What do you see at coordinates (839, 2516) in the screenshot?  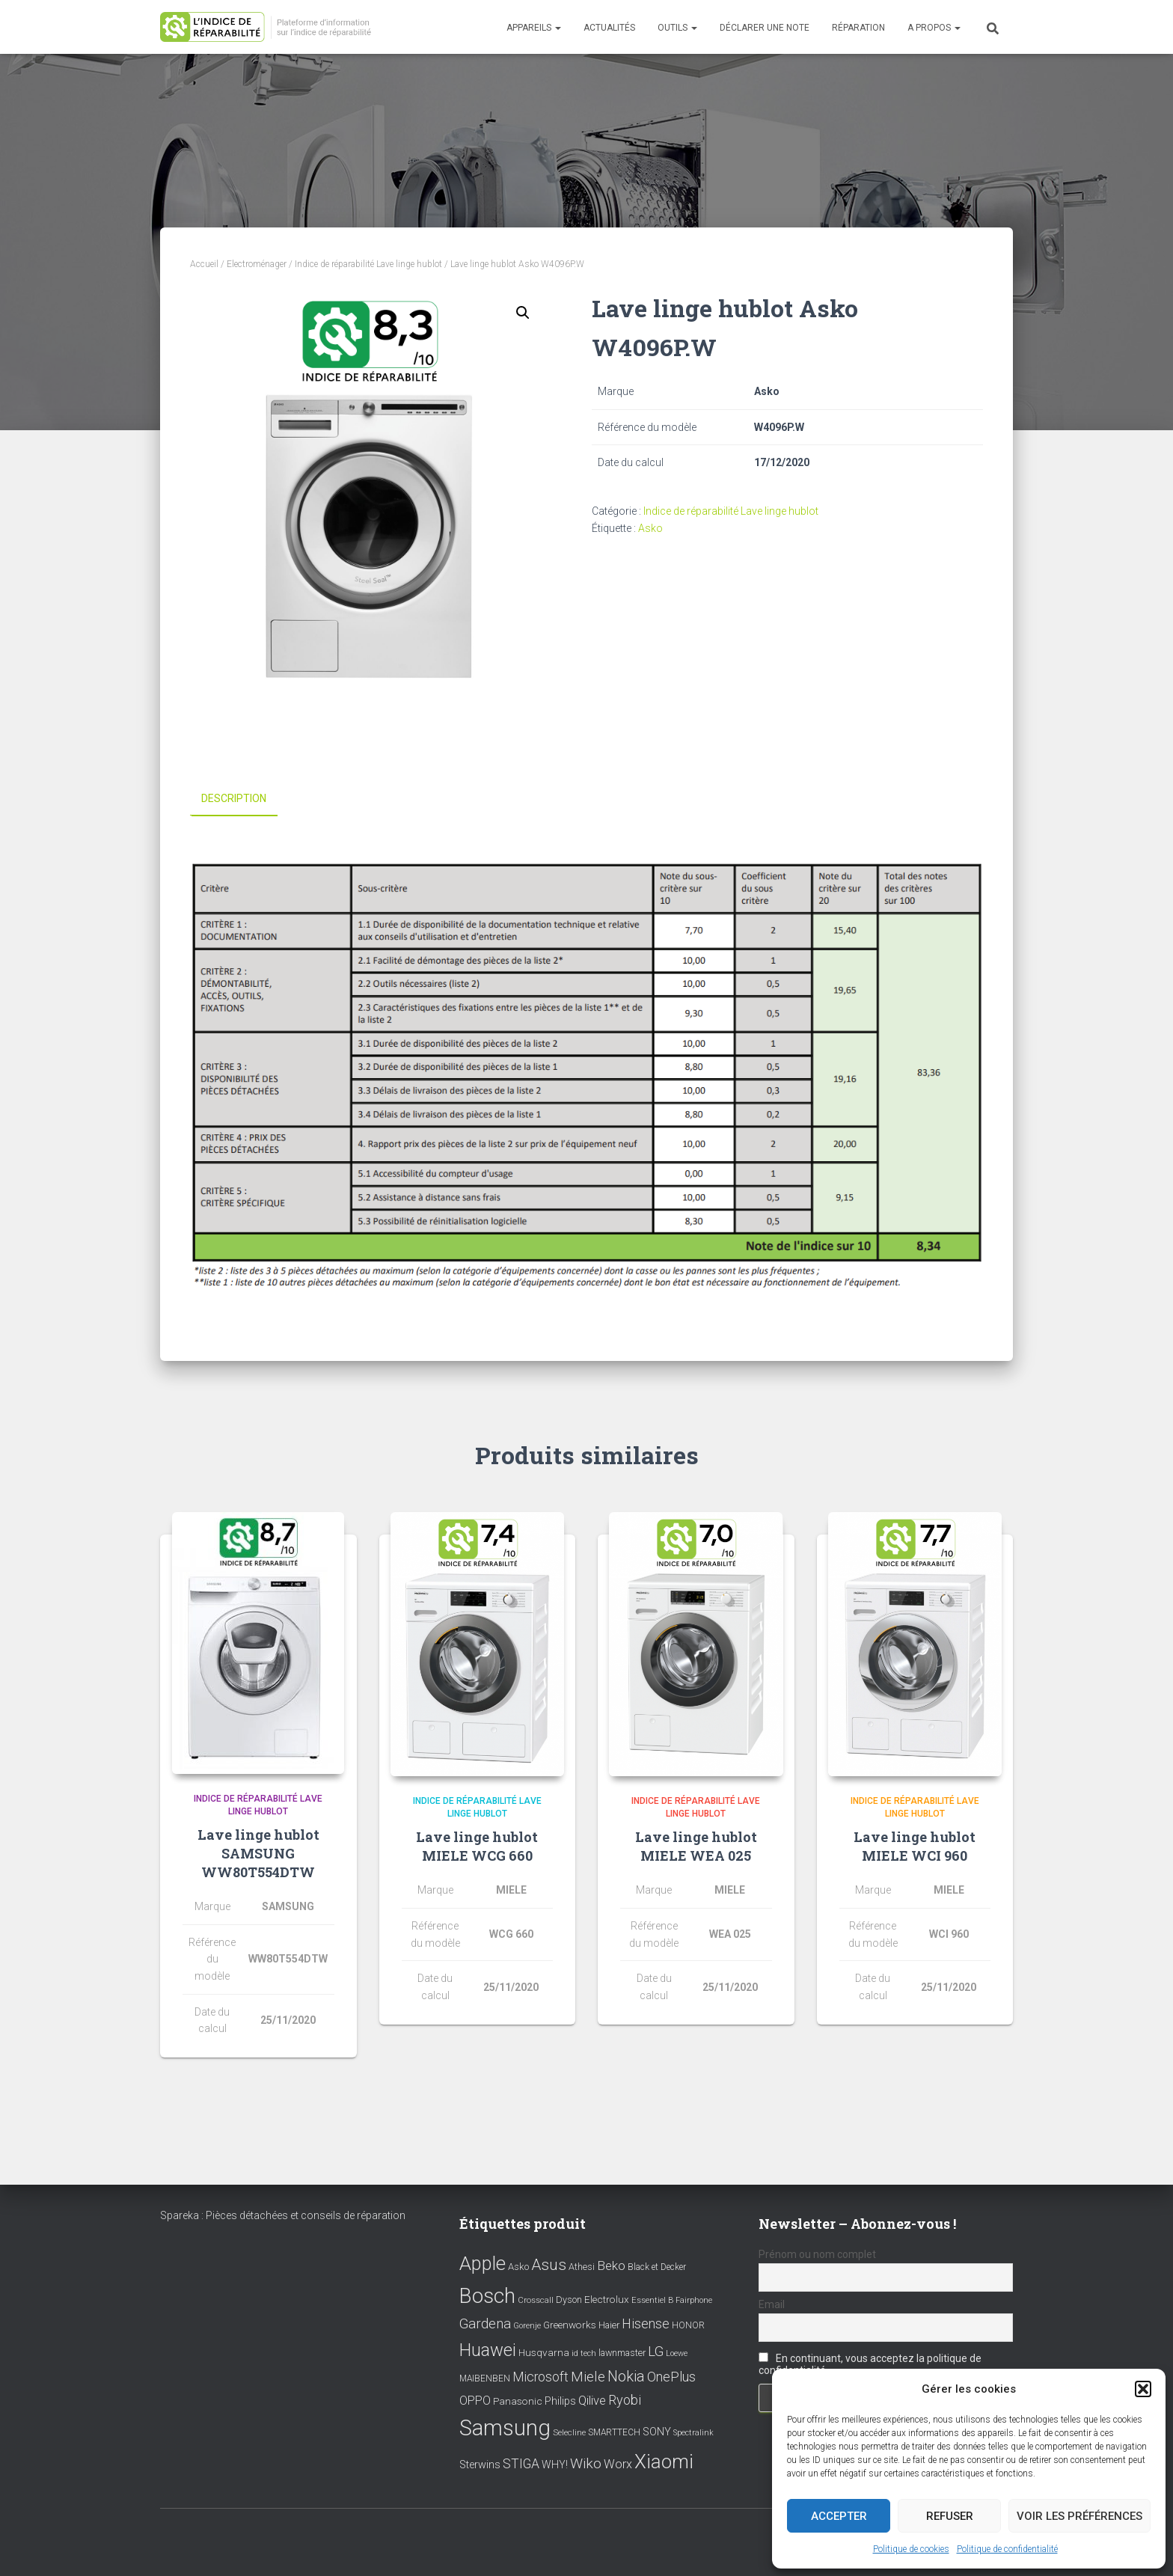 I see `Accepter` at bounding box center [839, 2516].